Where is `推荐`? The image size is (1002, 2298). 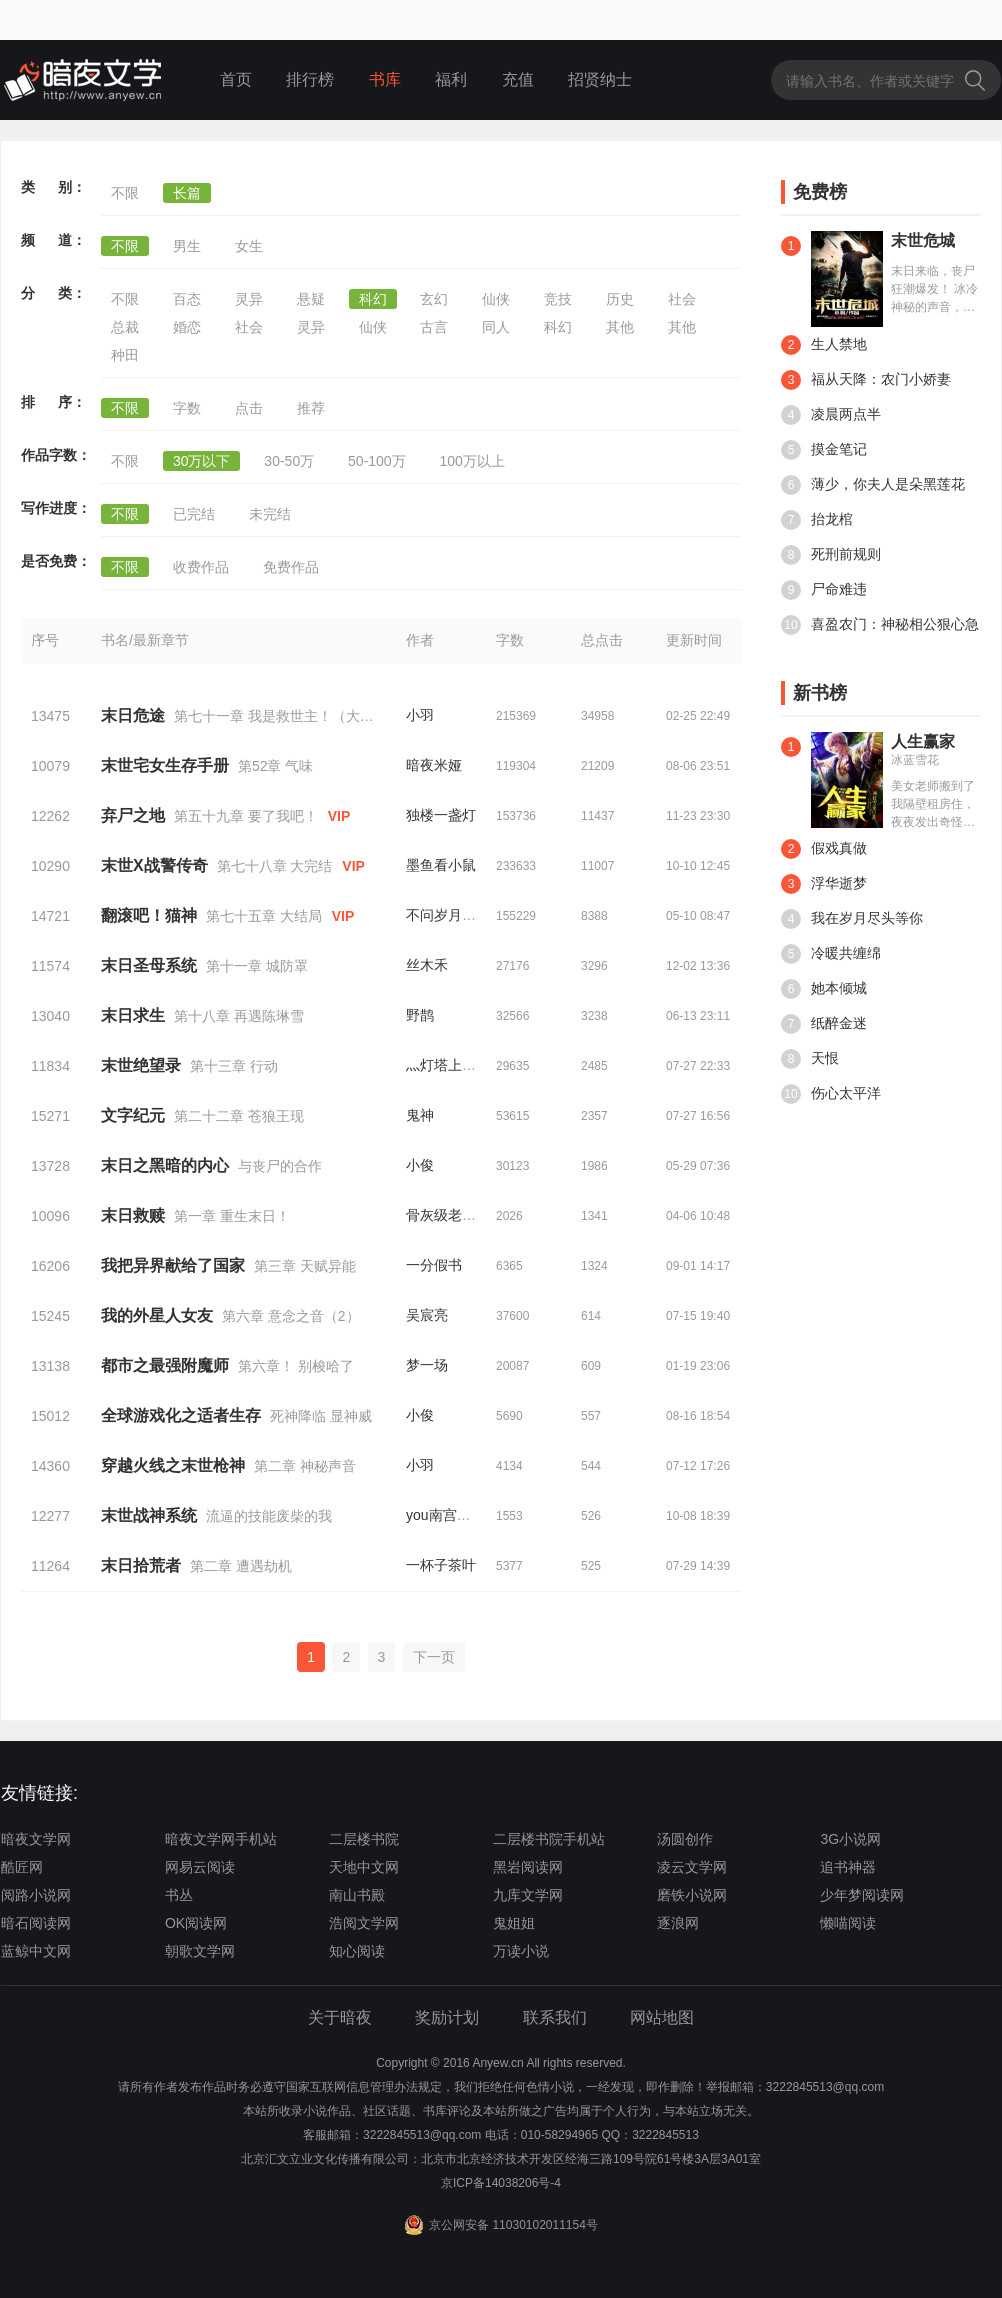
推荐 is located at coordinates (311, 408).